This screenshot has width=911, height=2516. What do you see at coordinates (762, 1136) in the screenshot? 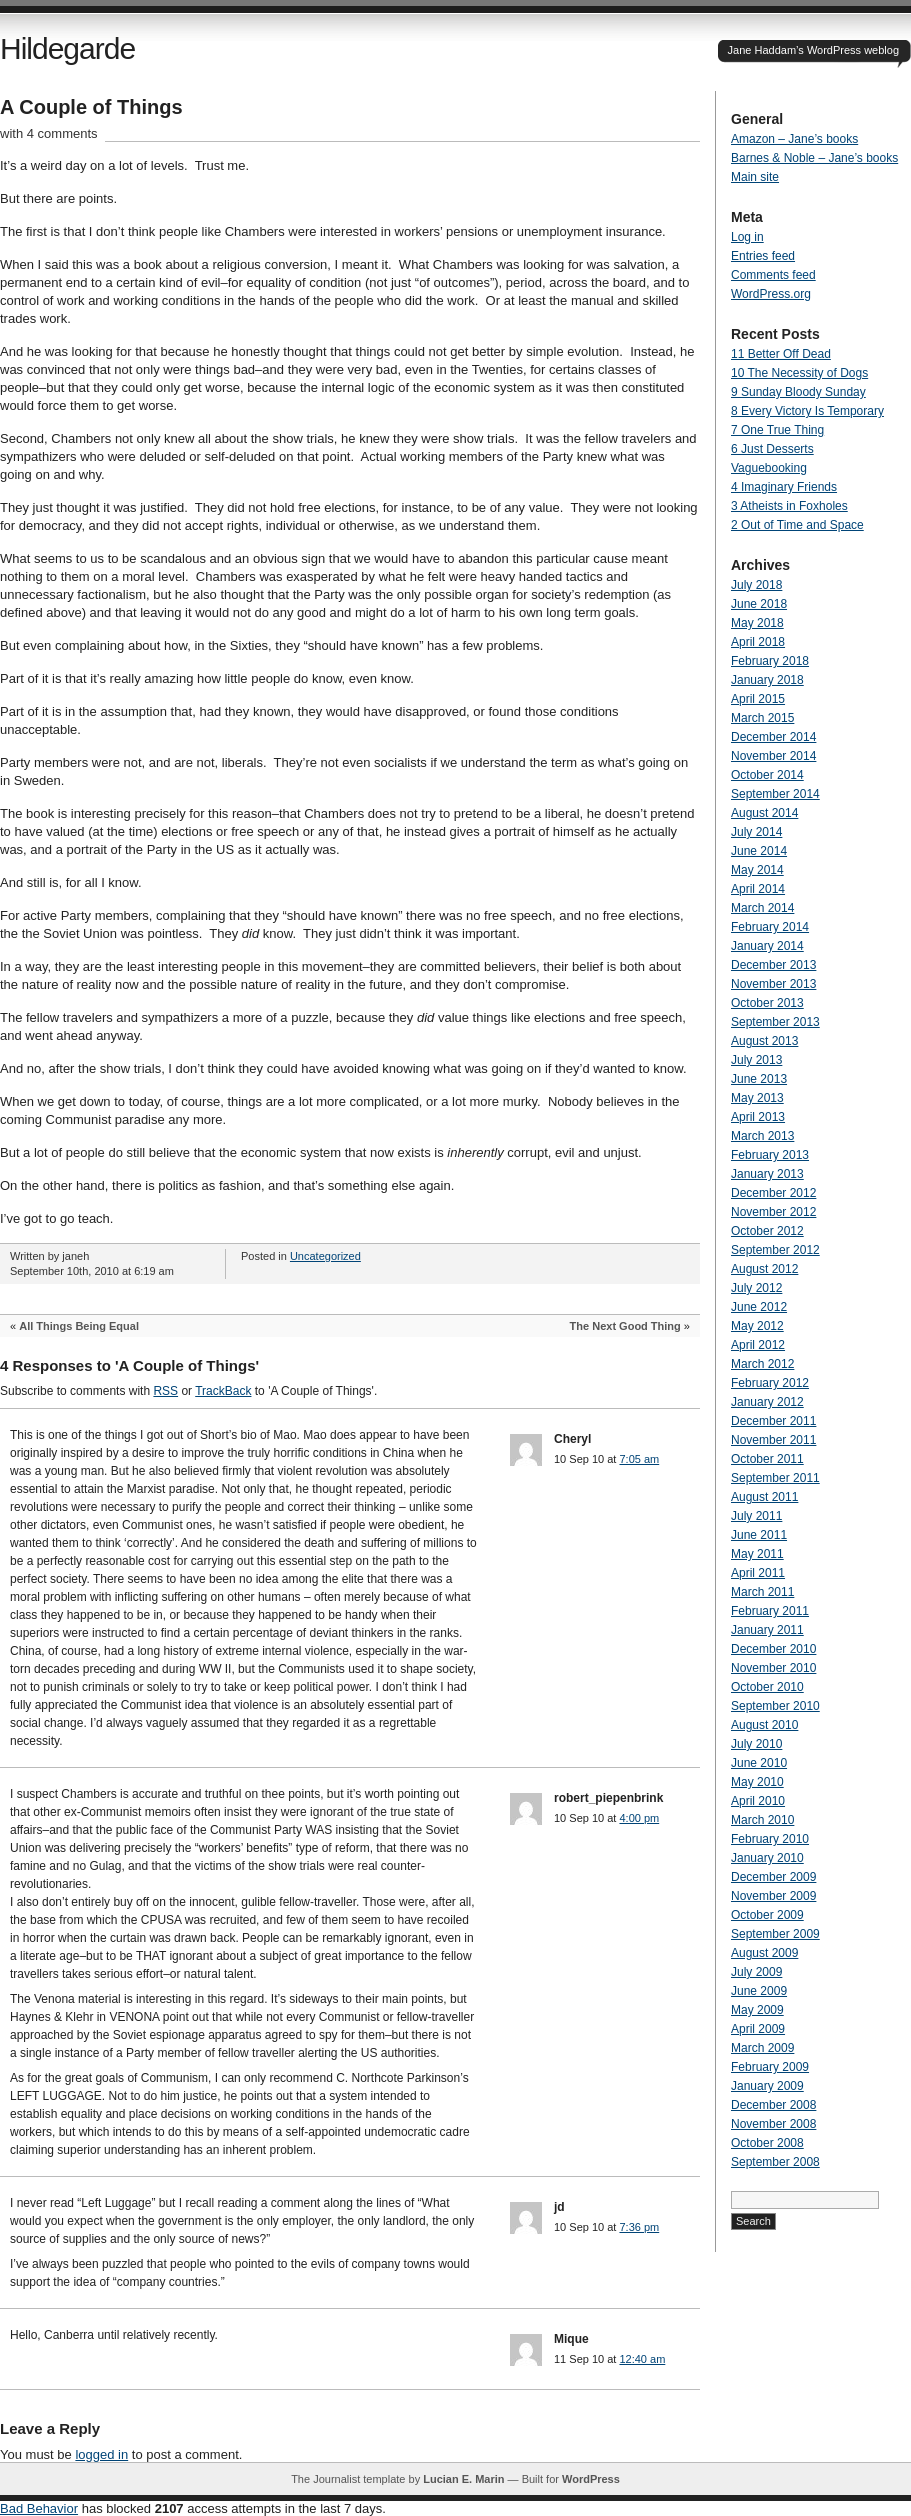
I see `March 2013` at bounding box center [762, 1136].